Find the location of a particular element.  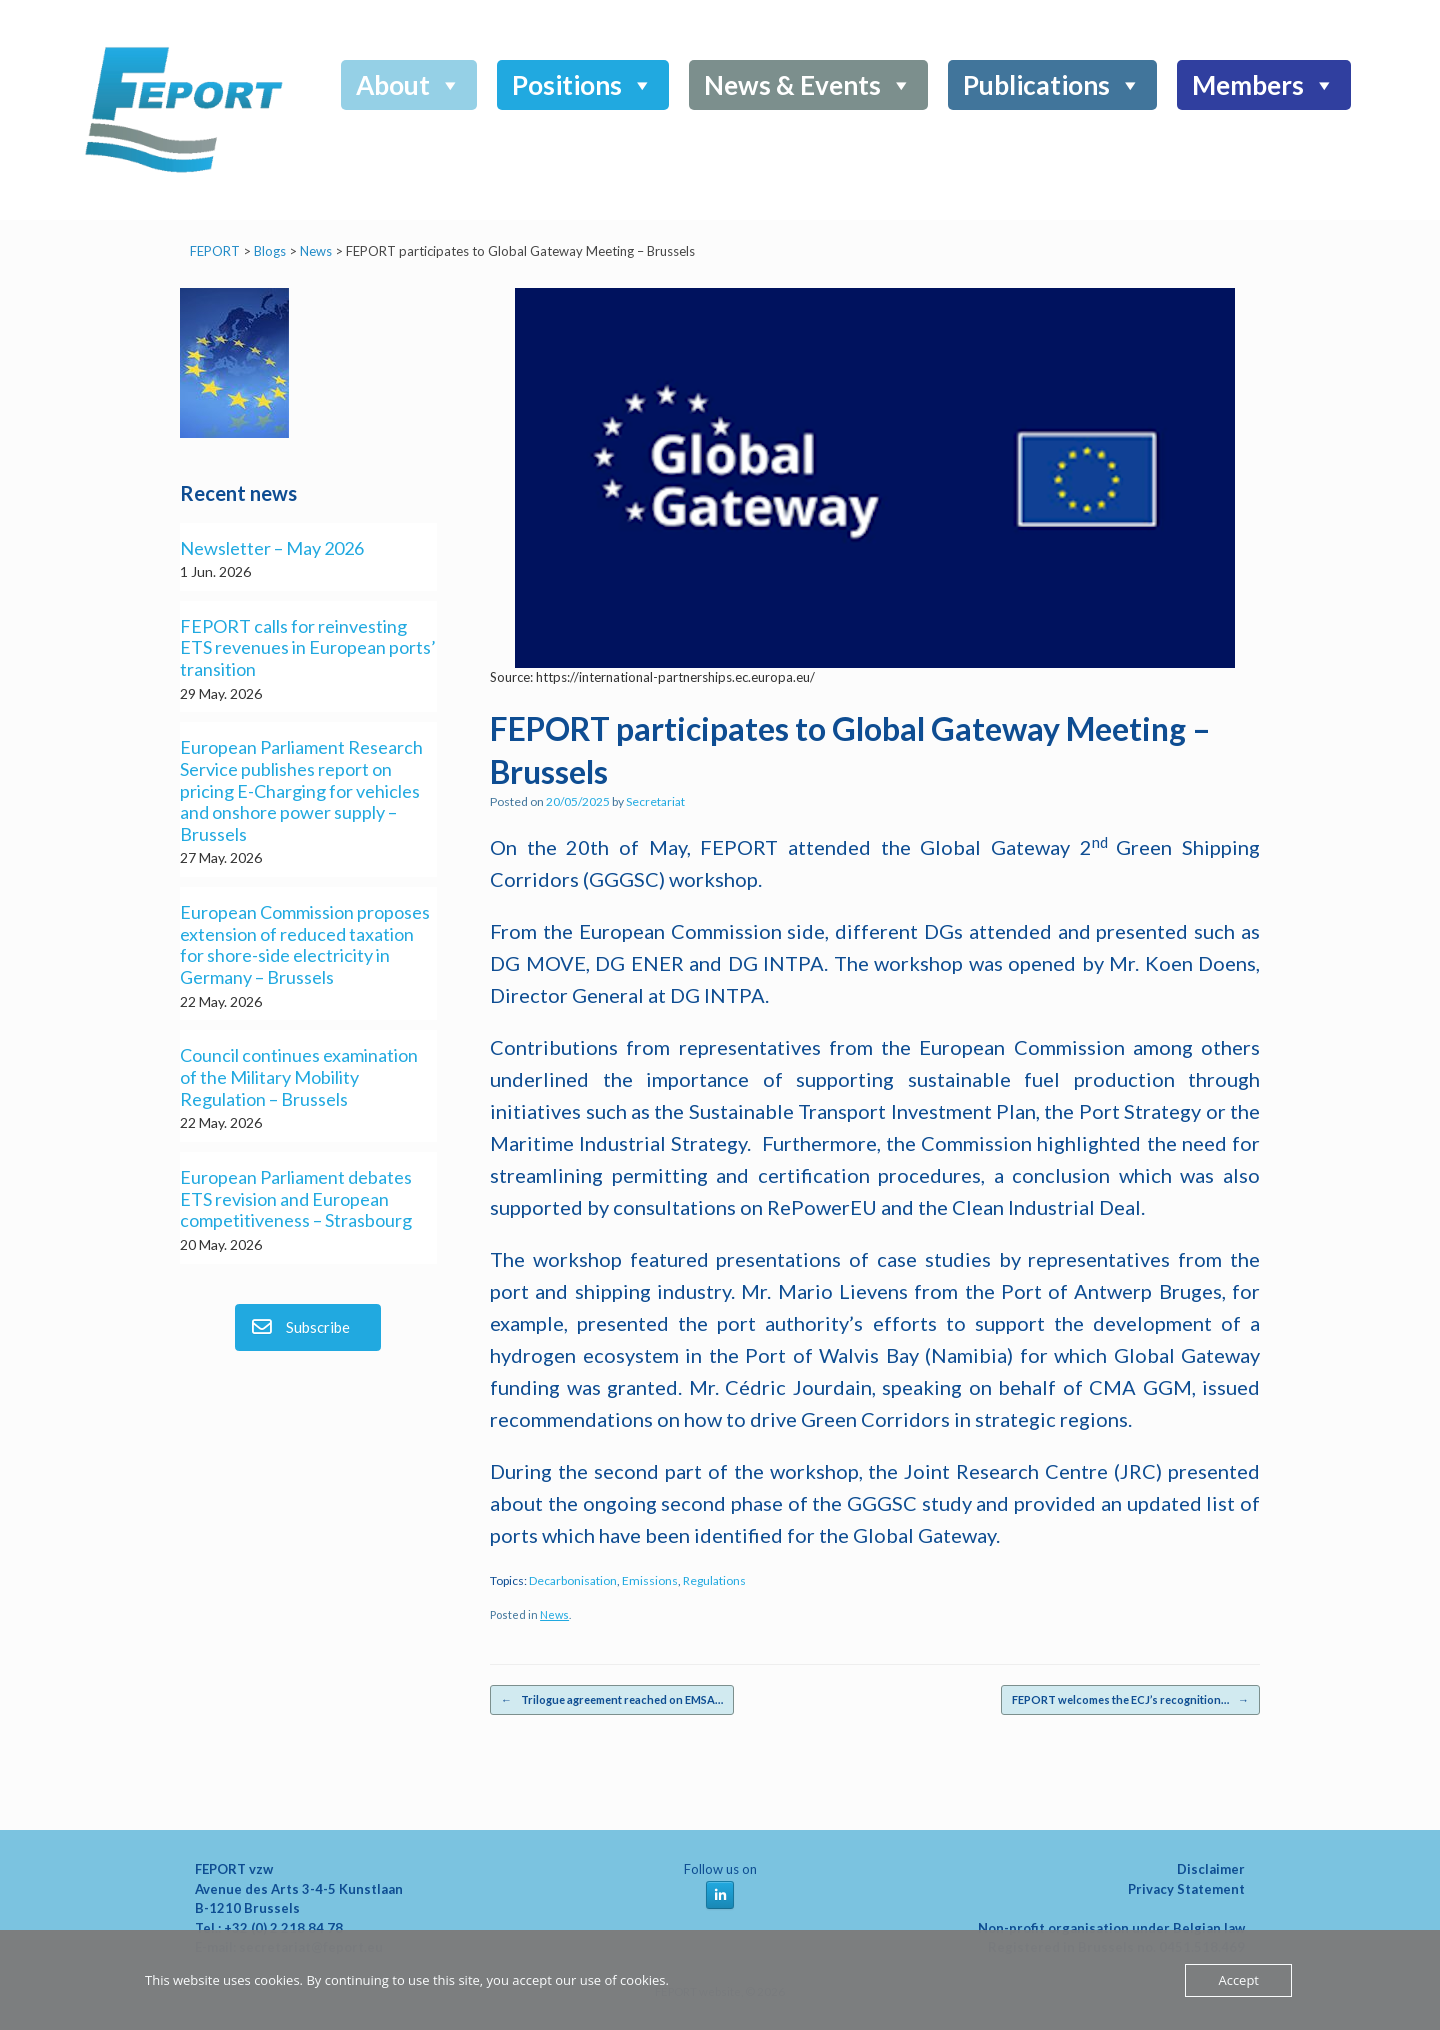

Disclaimer is located at coordinates (1211, 1869).